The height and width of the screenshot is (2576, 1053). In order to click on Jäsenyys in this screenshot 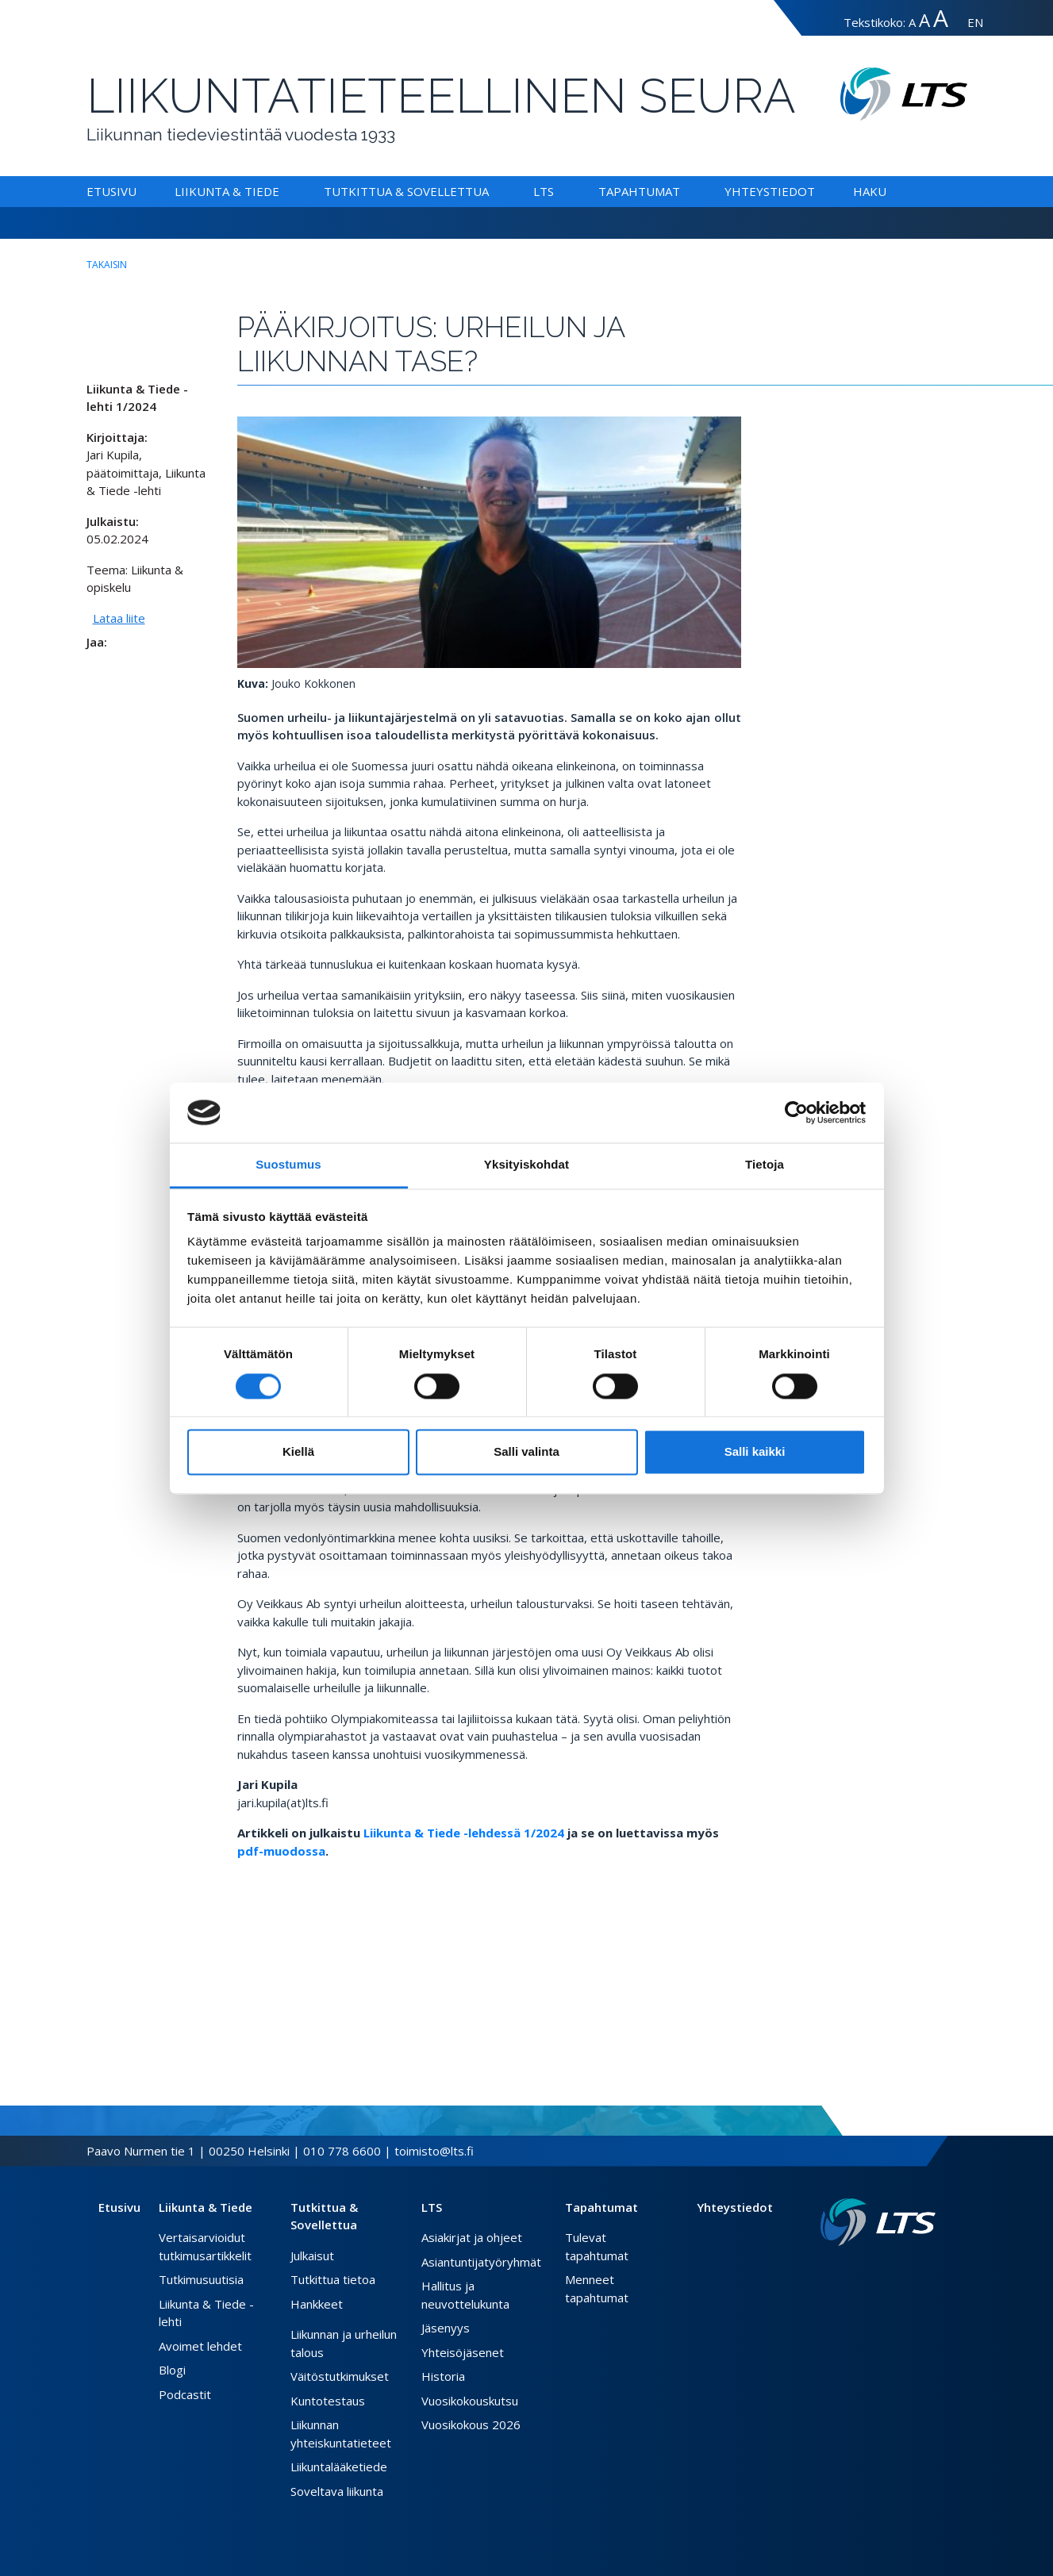, I will do `click(445, 2328)`.